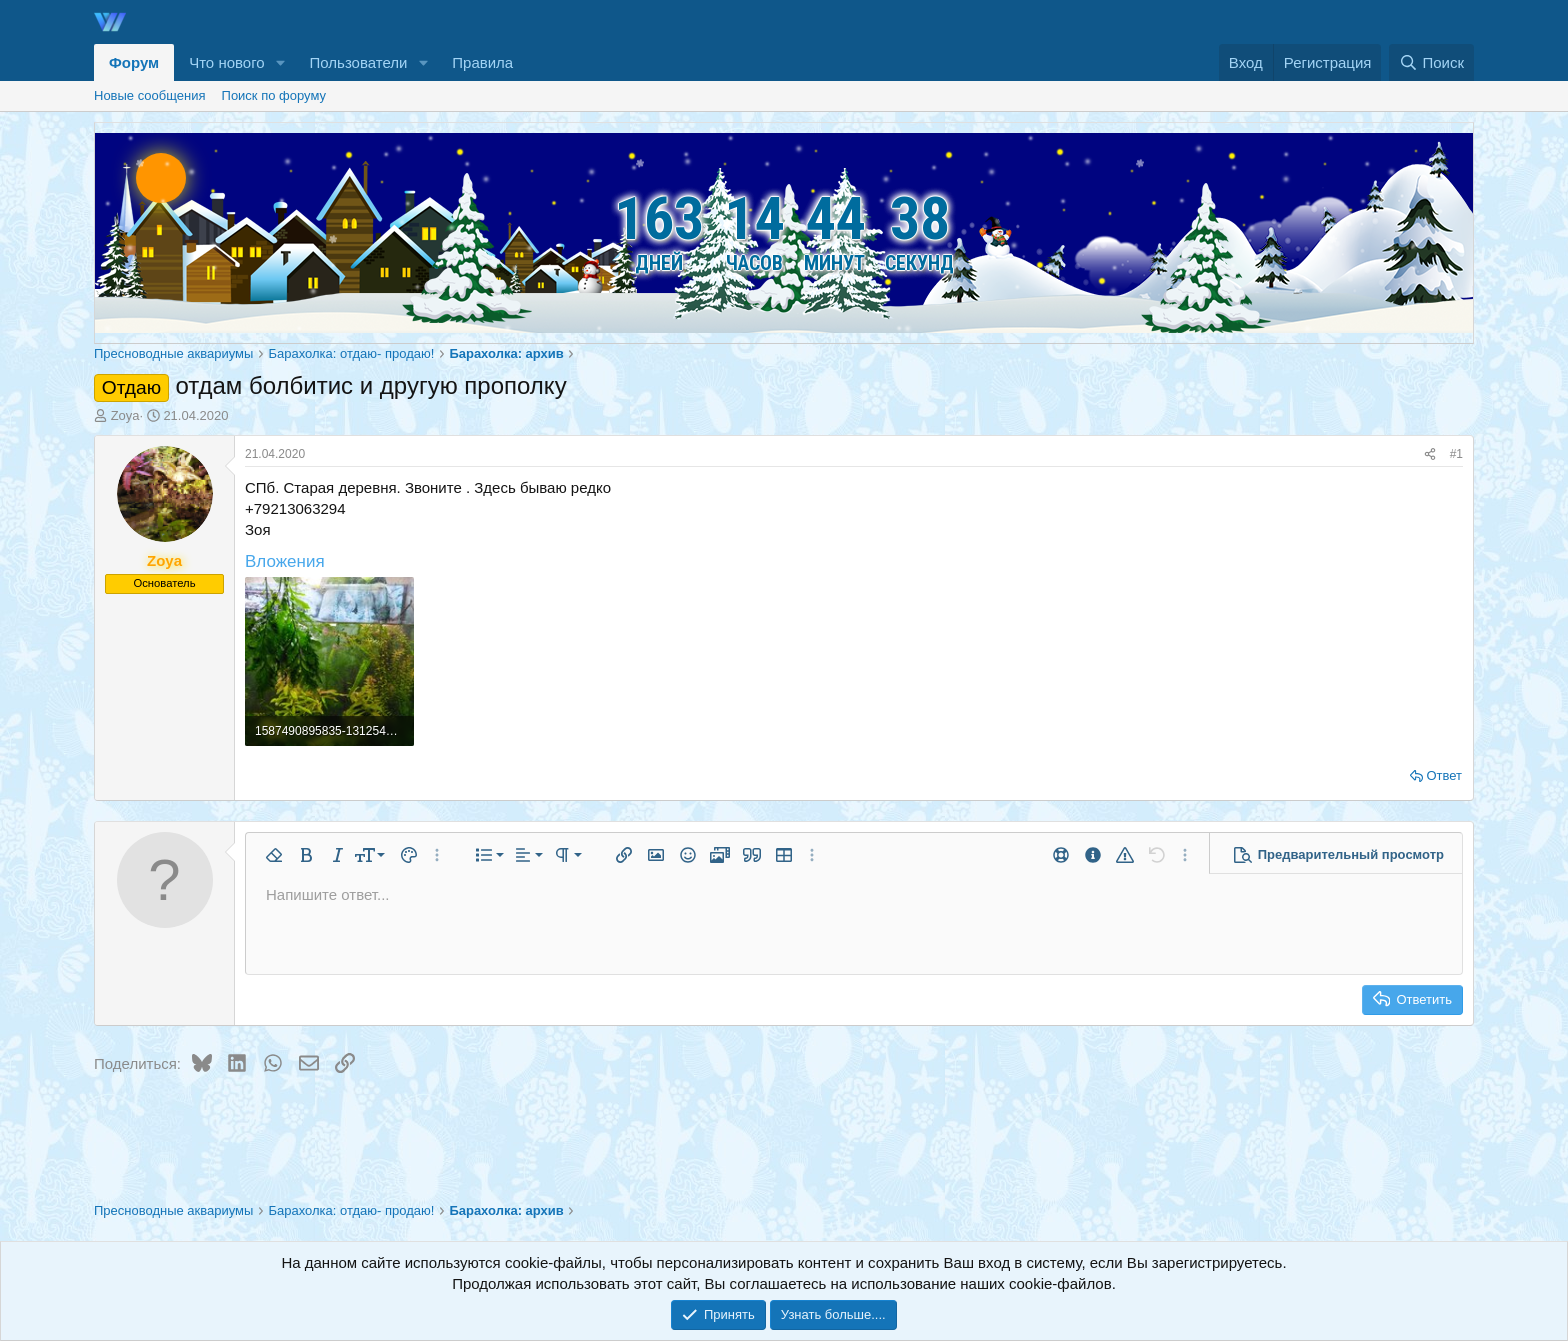  What do you see at coordinates (1430, 454) in the screenshot?
I see `[Поделиться]` at bounding box center [1430, 454].